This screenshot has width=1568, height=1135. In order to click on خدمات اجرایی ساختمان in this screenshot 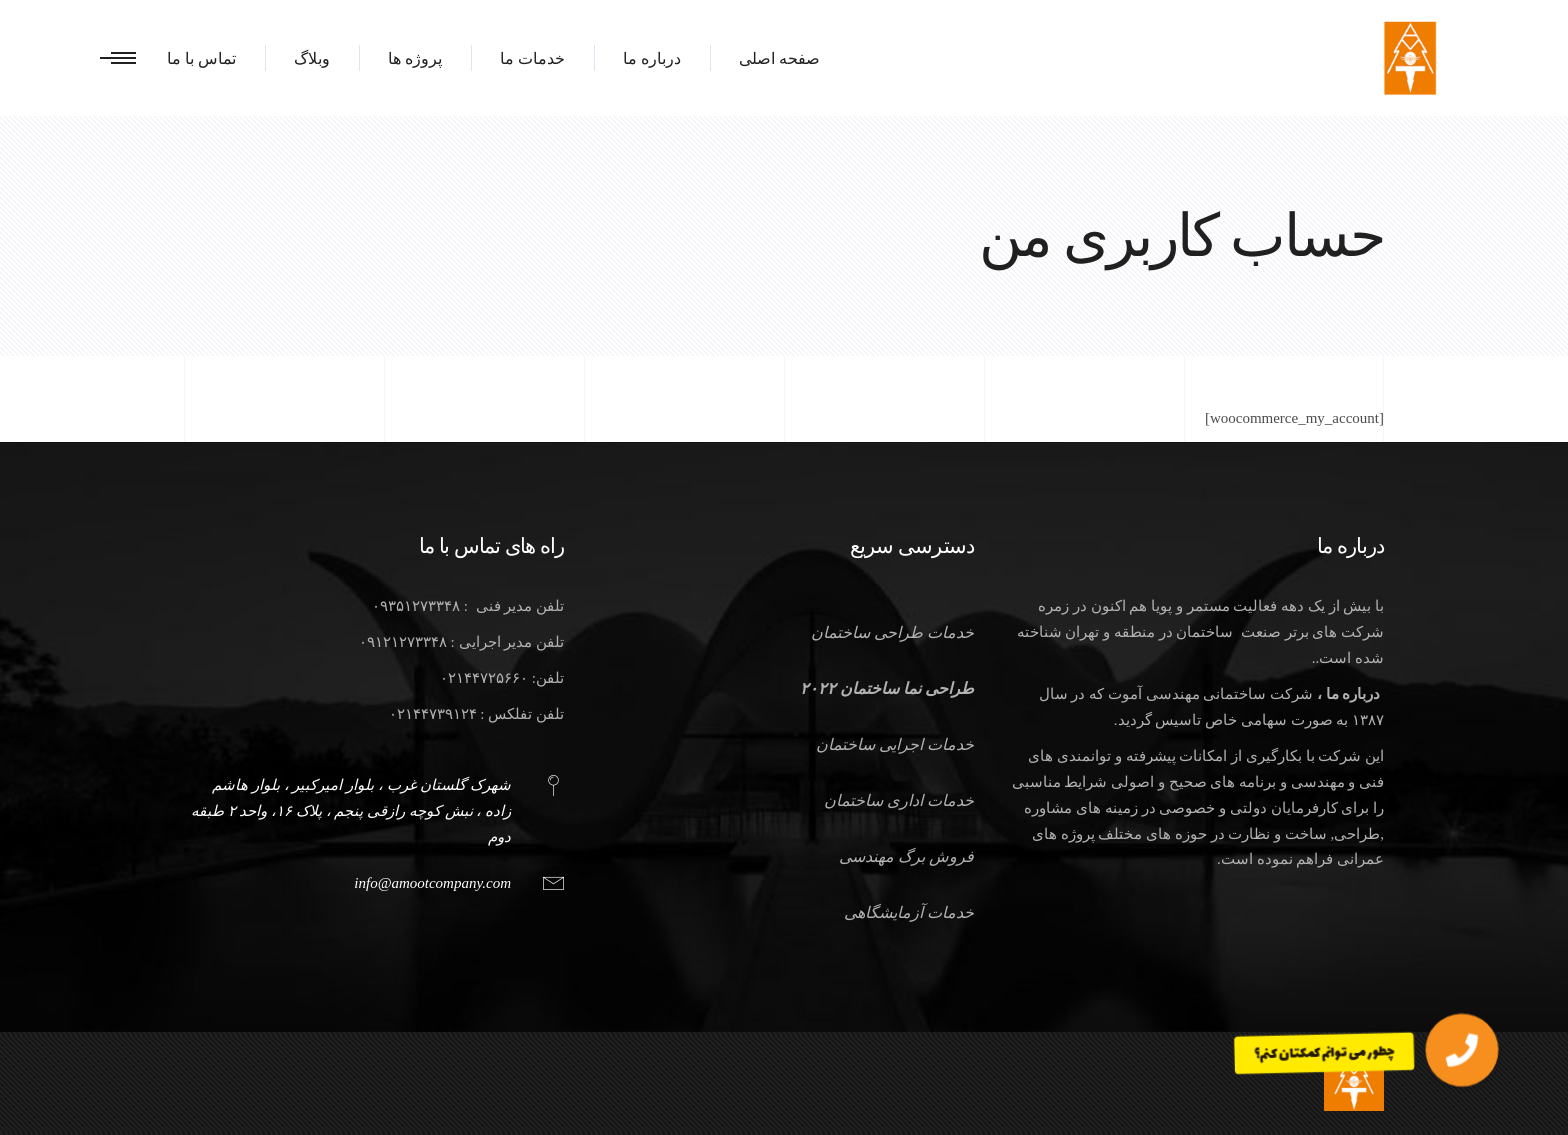, I will do `click(895, 744)`.